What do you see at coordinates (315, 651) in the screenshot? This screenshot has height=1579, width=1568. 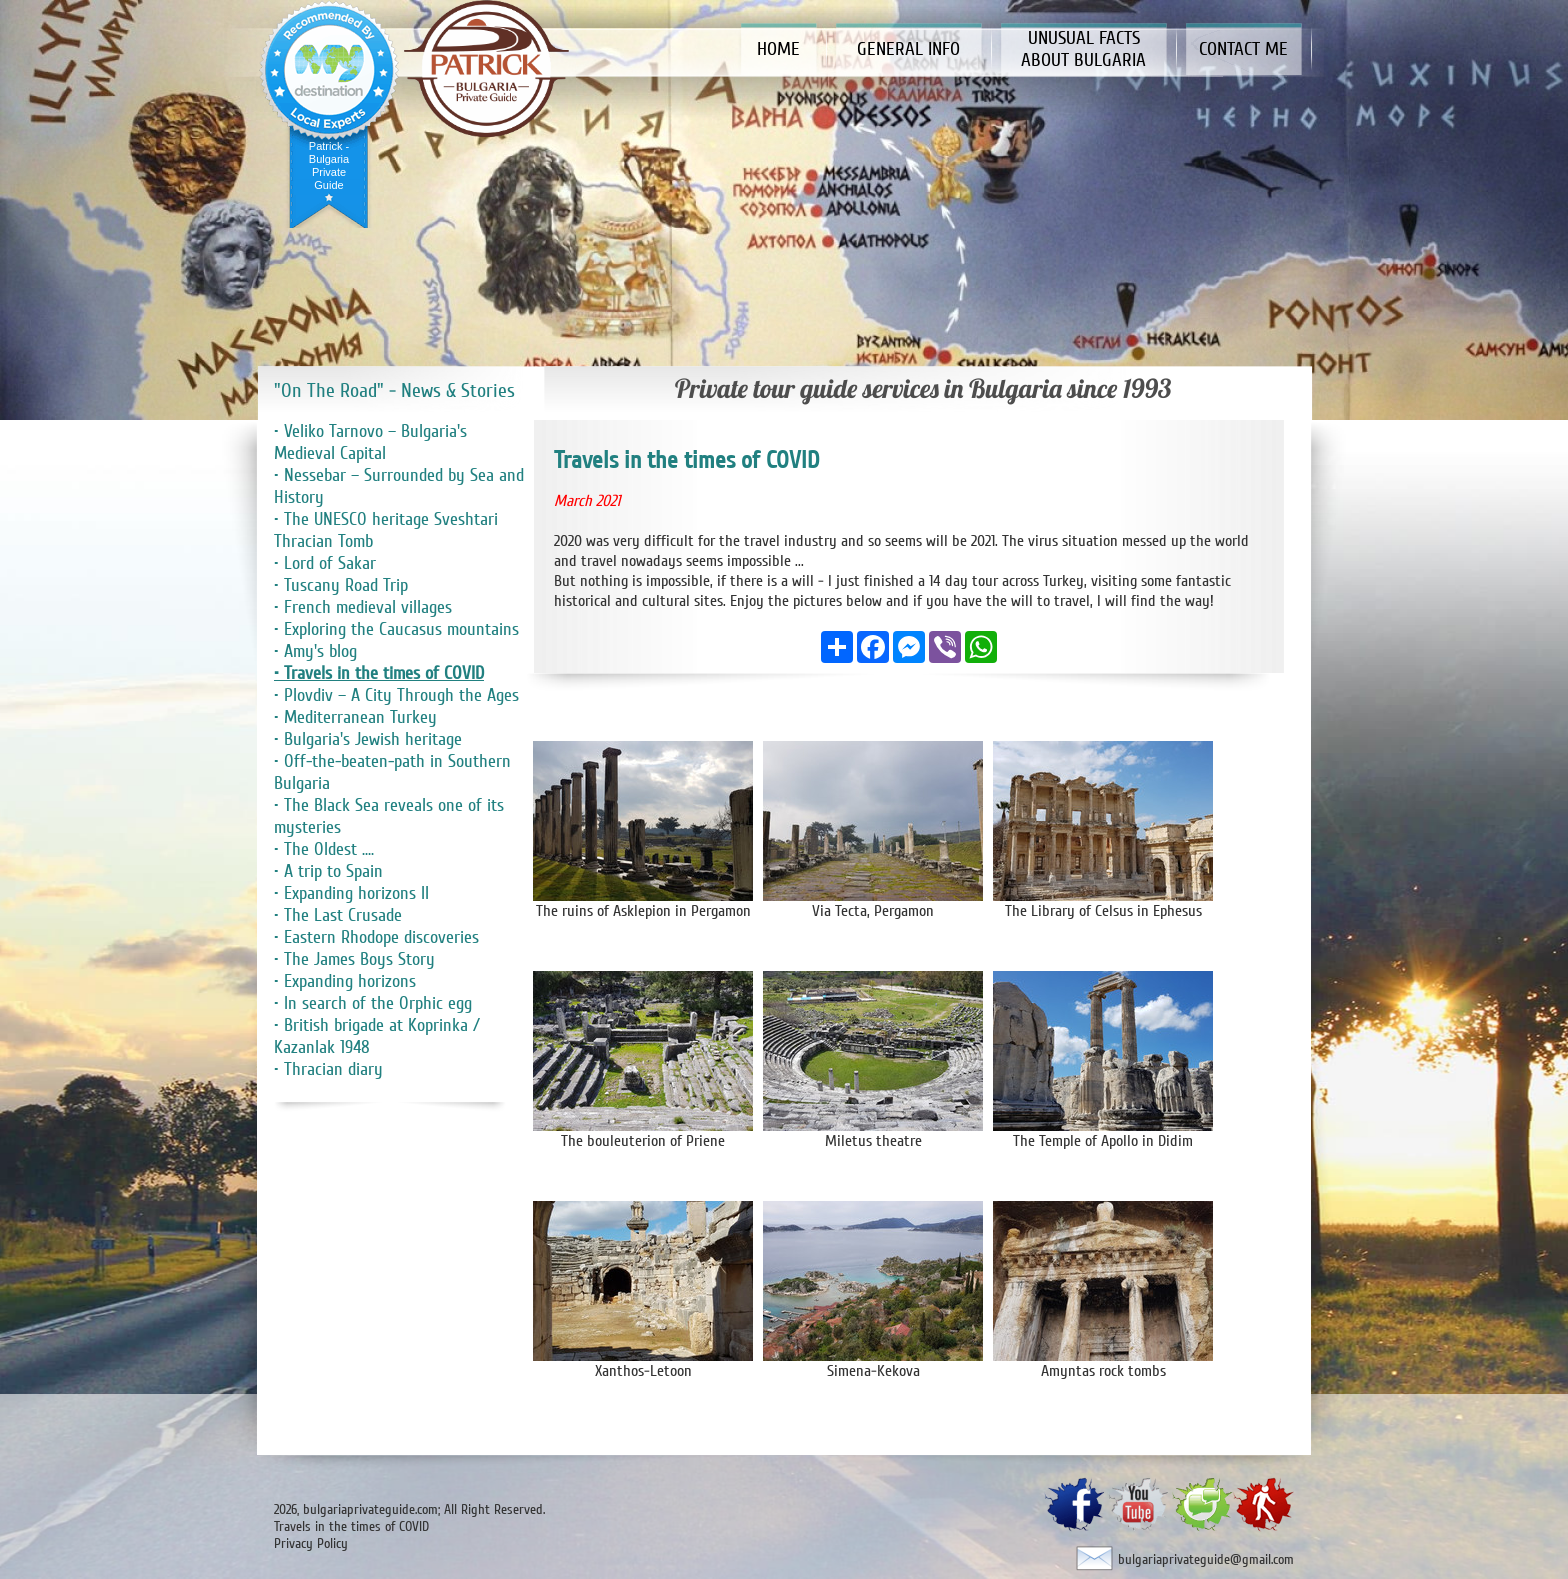 I see `• Amy's blog` at bounding box center [315, 651].